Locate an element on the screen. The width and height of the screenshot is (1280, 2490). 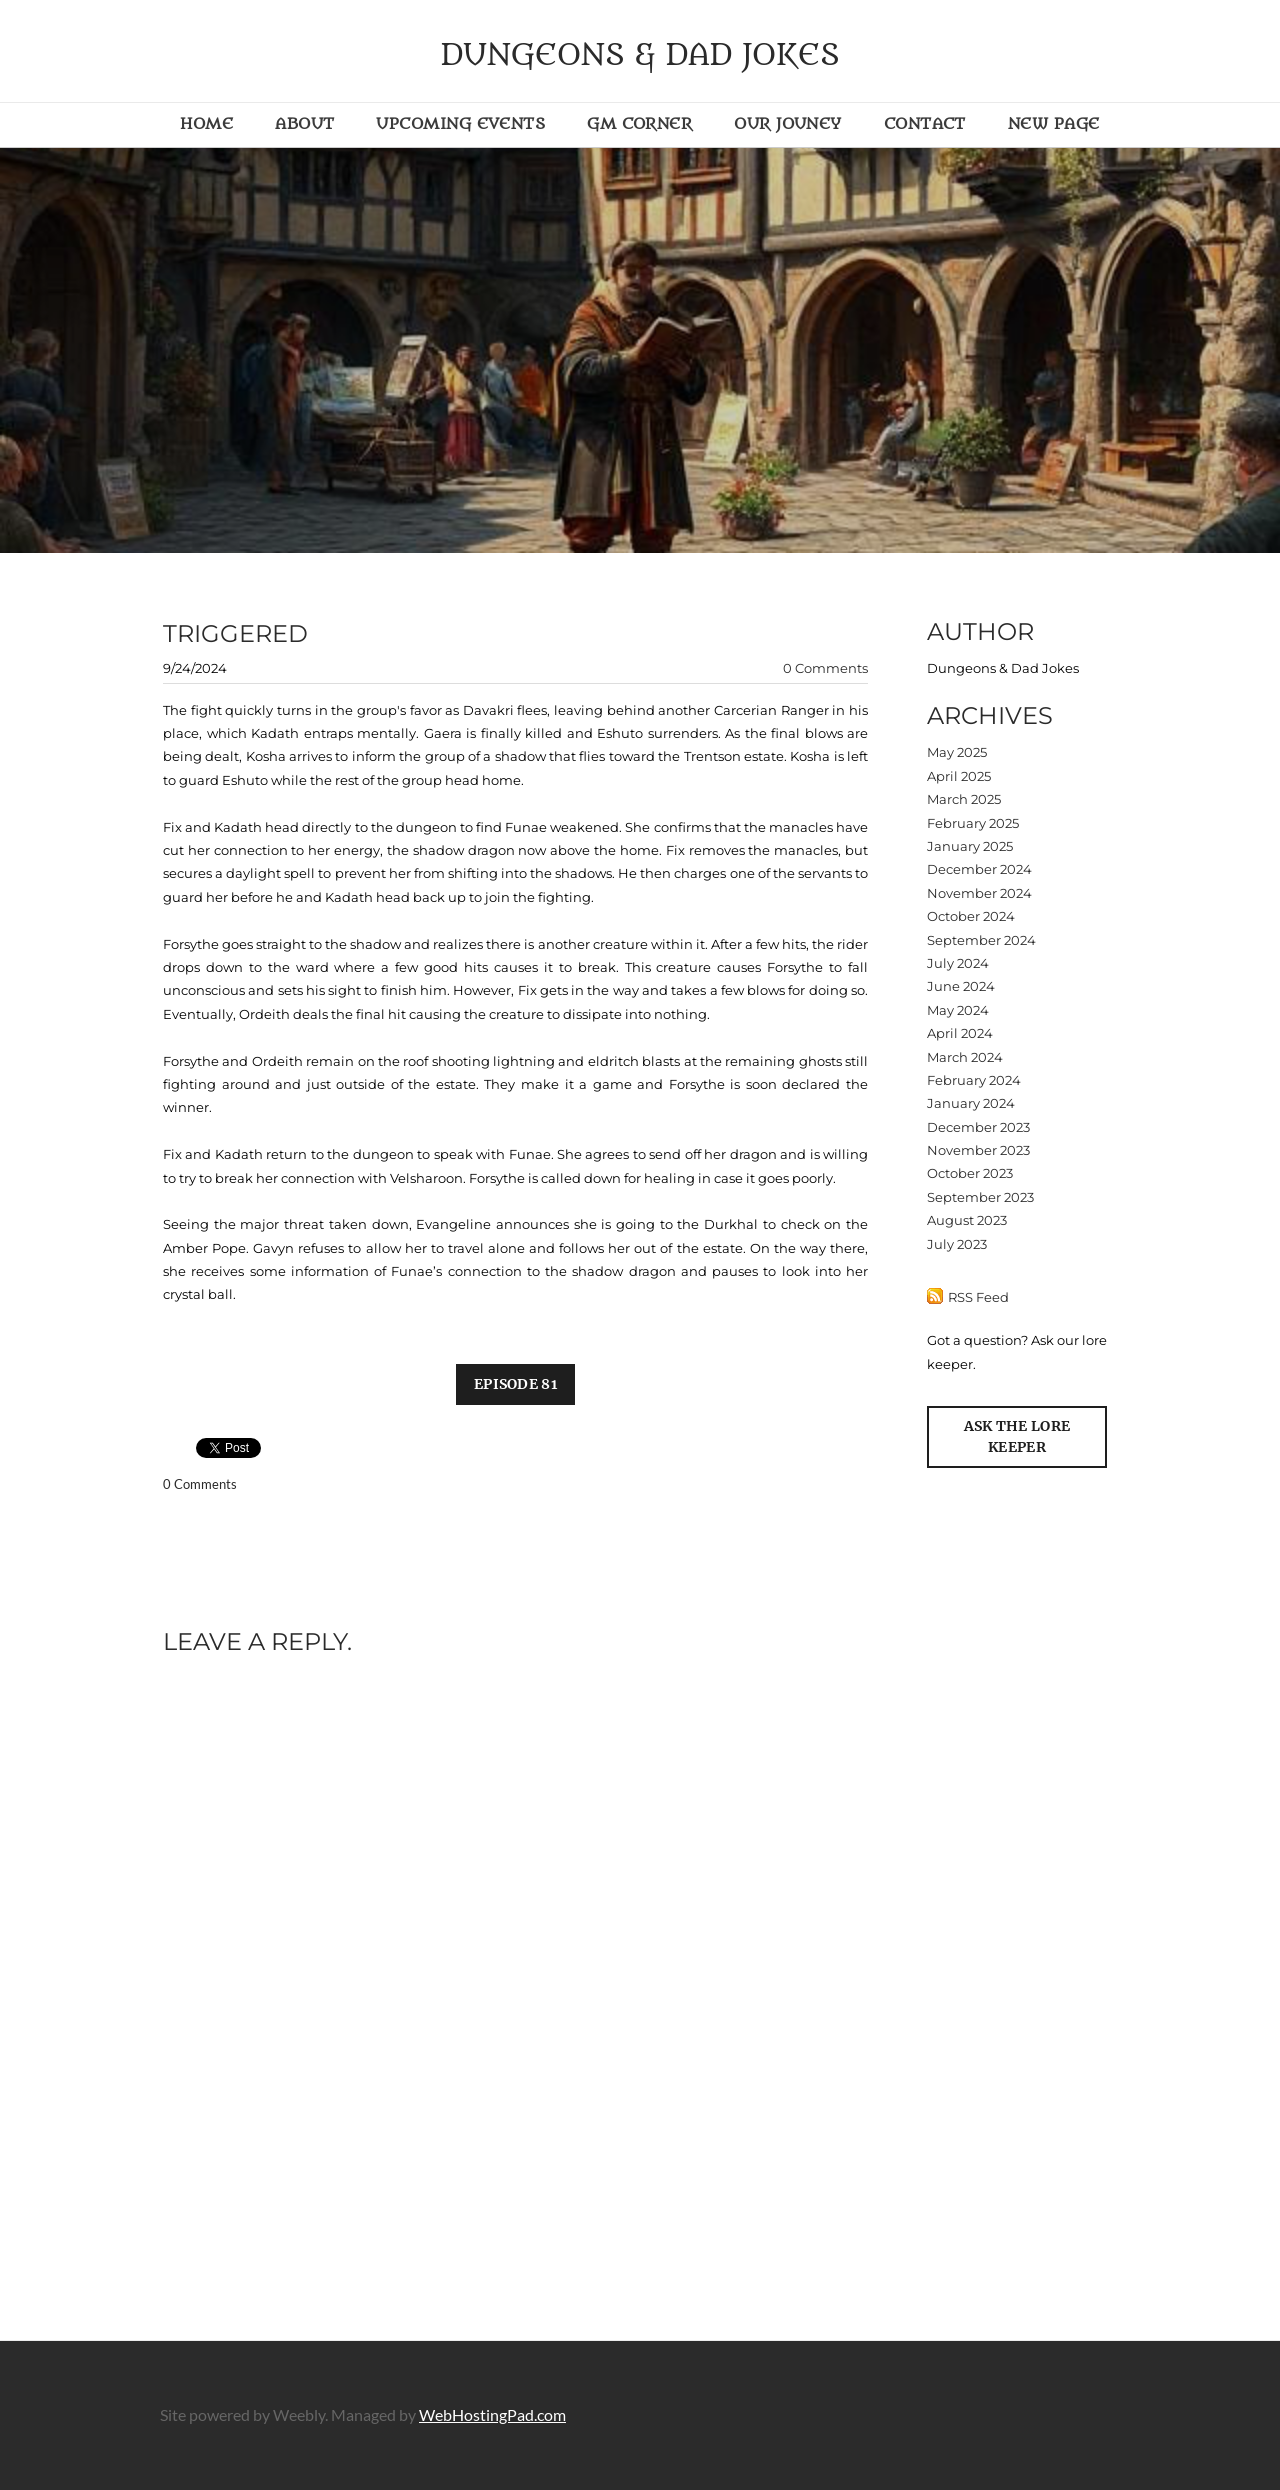
Home is located at coordinates (206, 124).